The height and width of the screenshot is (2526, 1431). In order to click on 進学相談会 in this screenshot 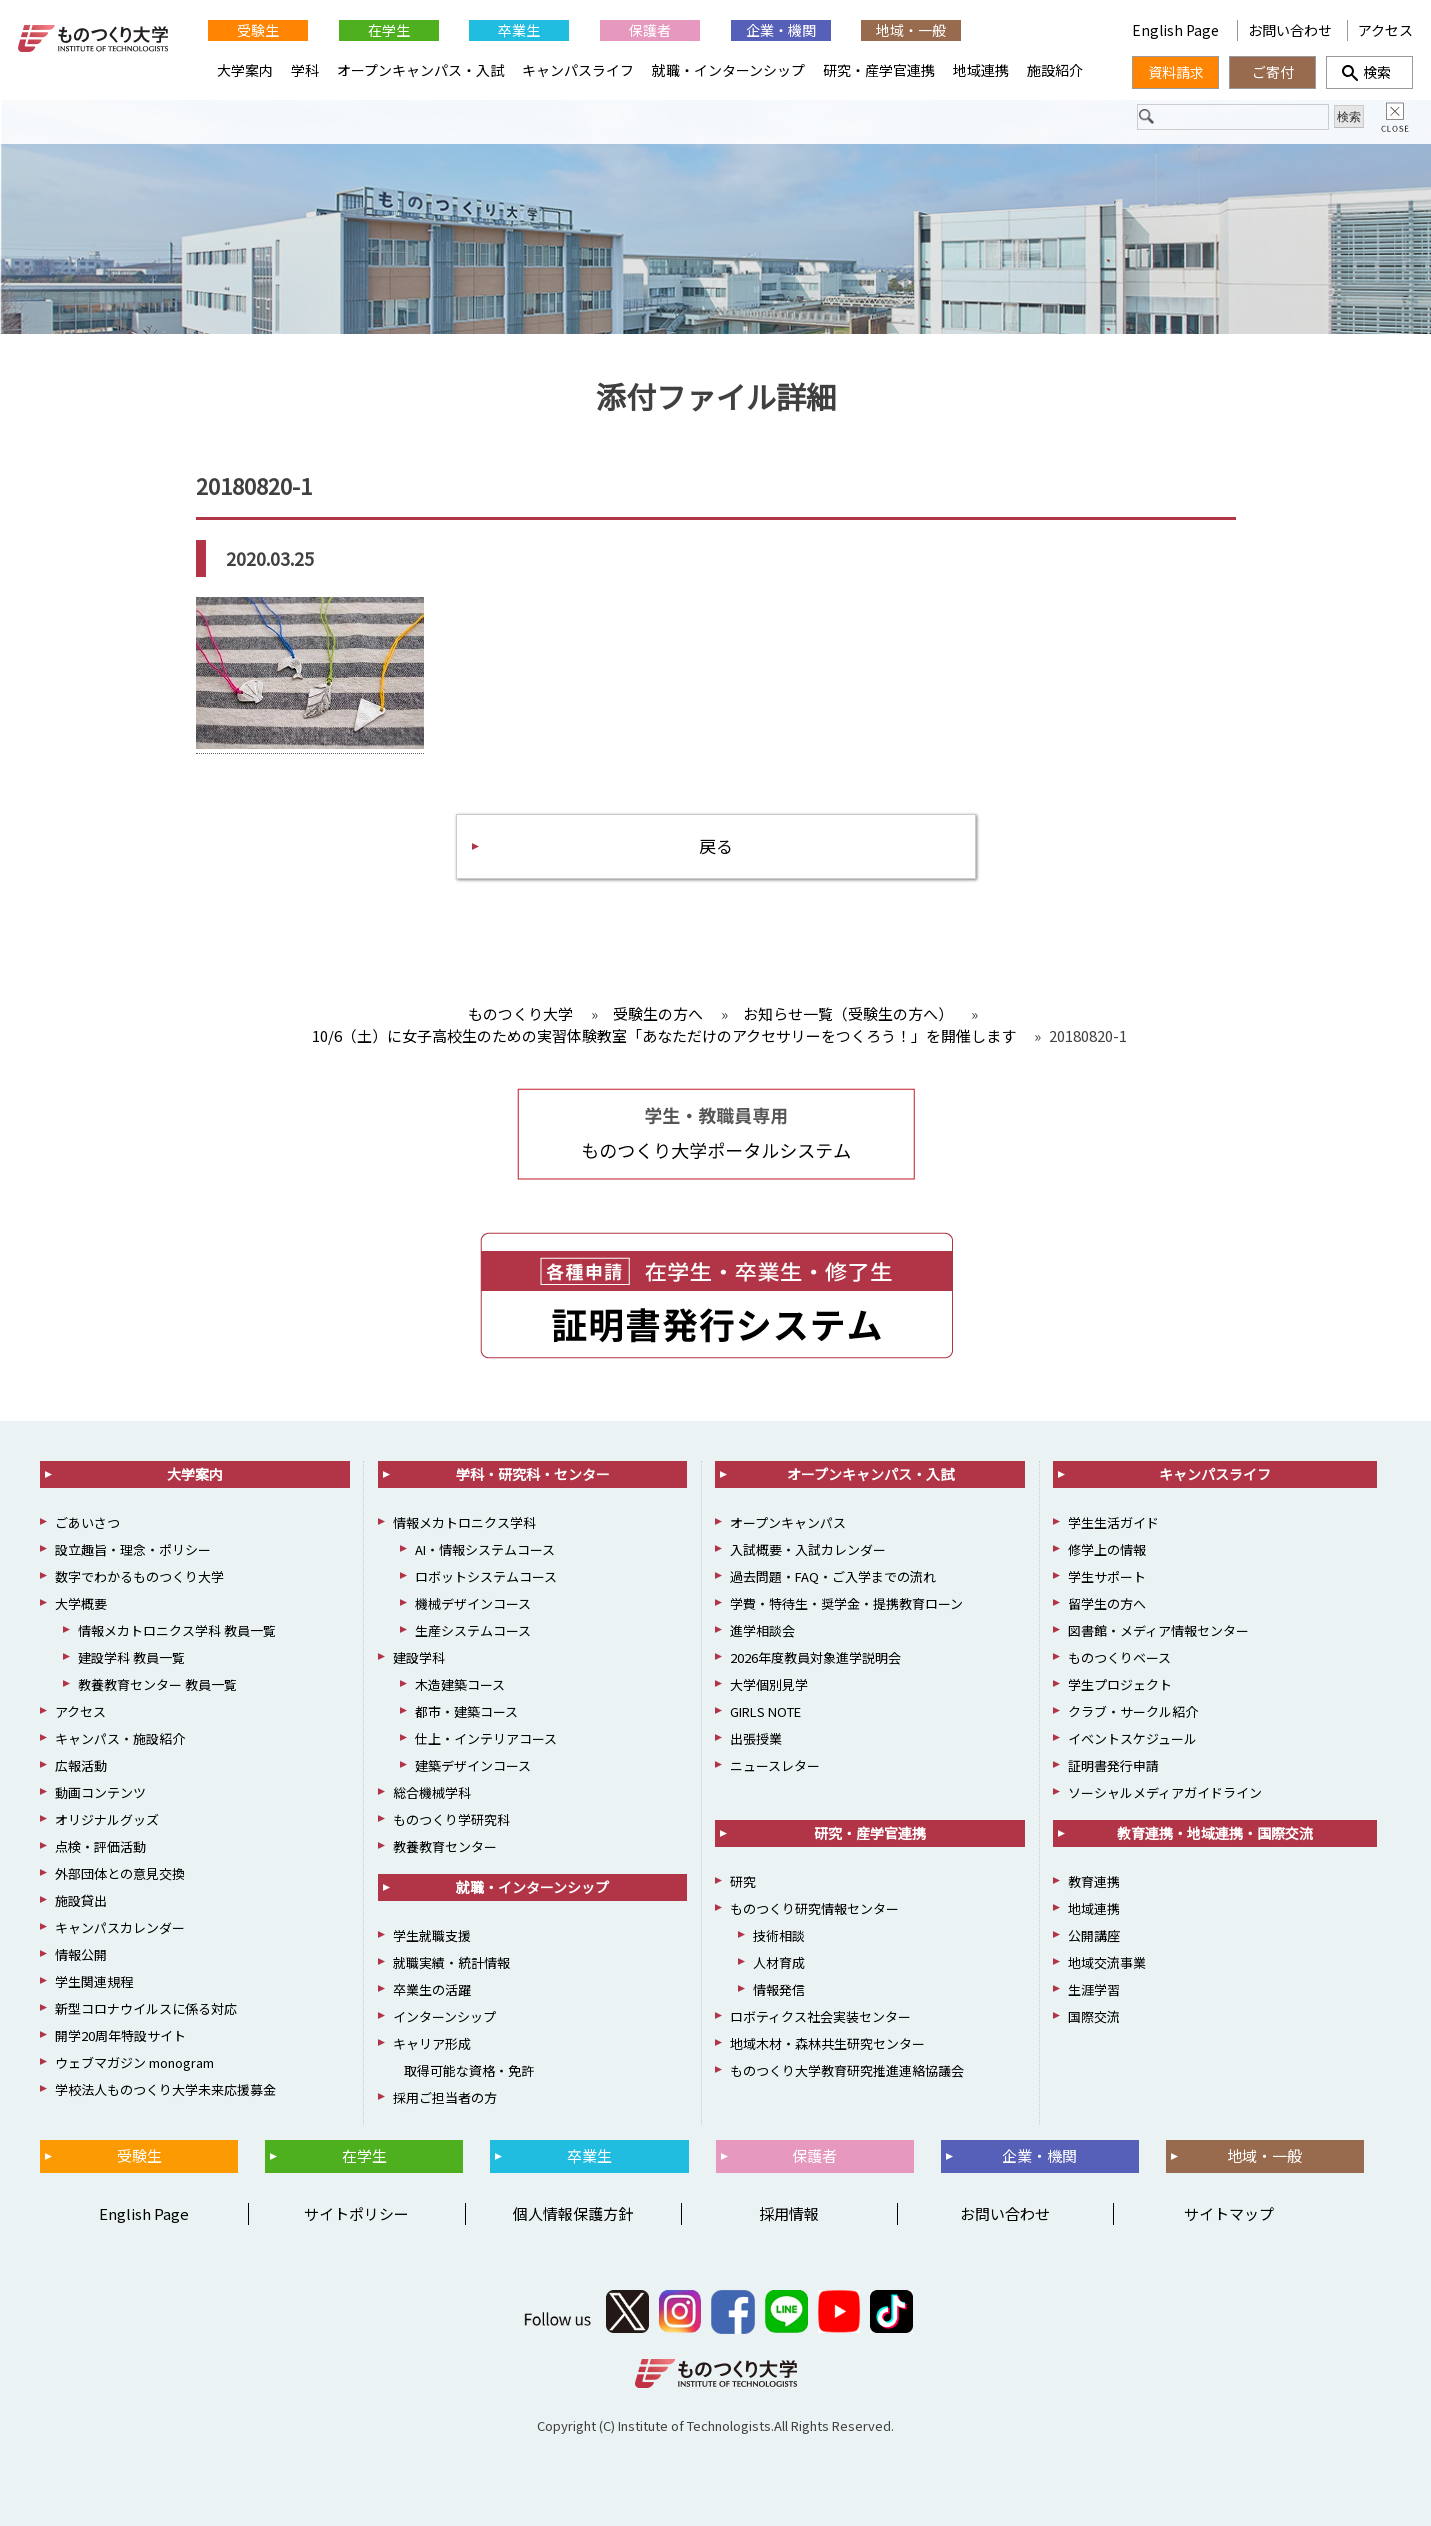, I will do `click(762, 1630)`.